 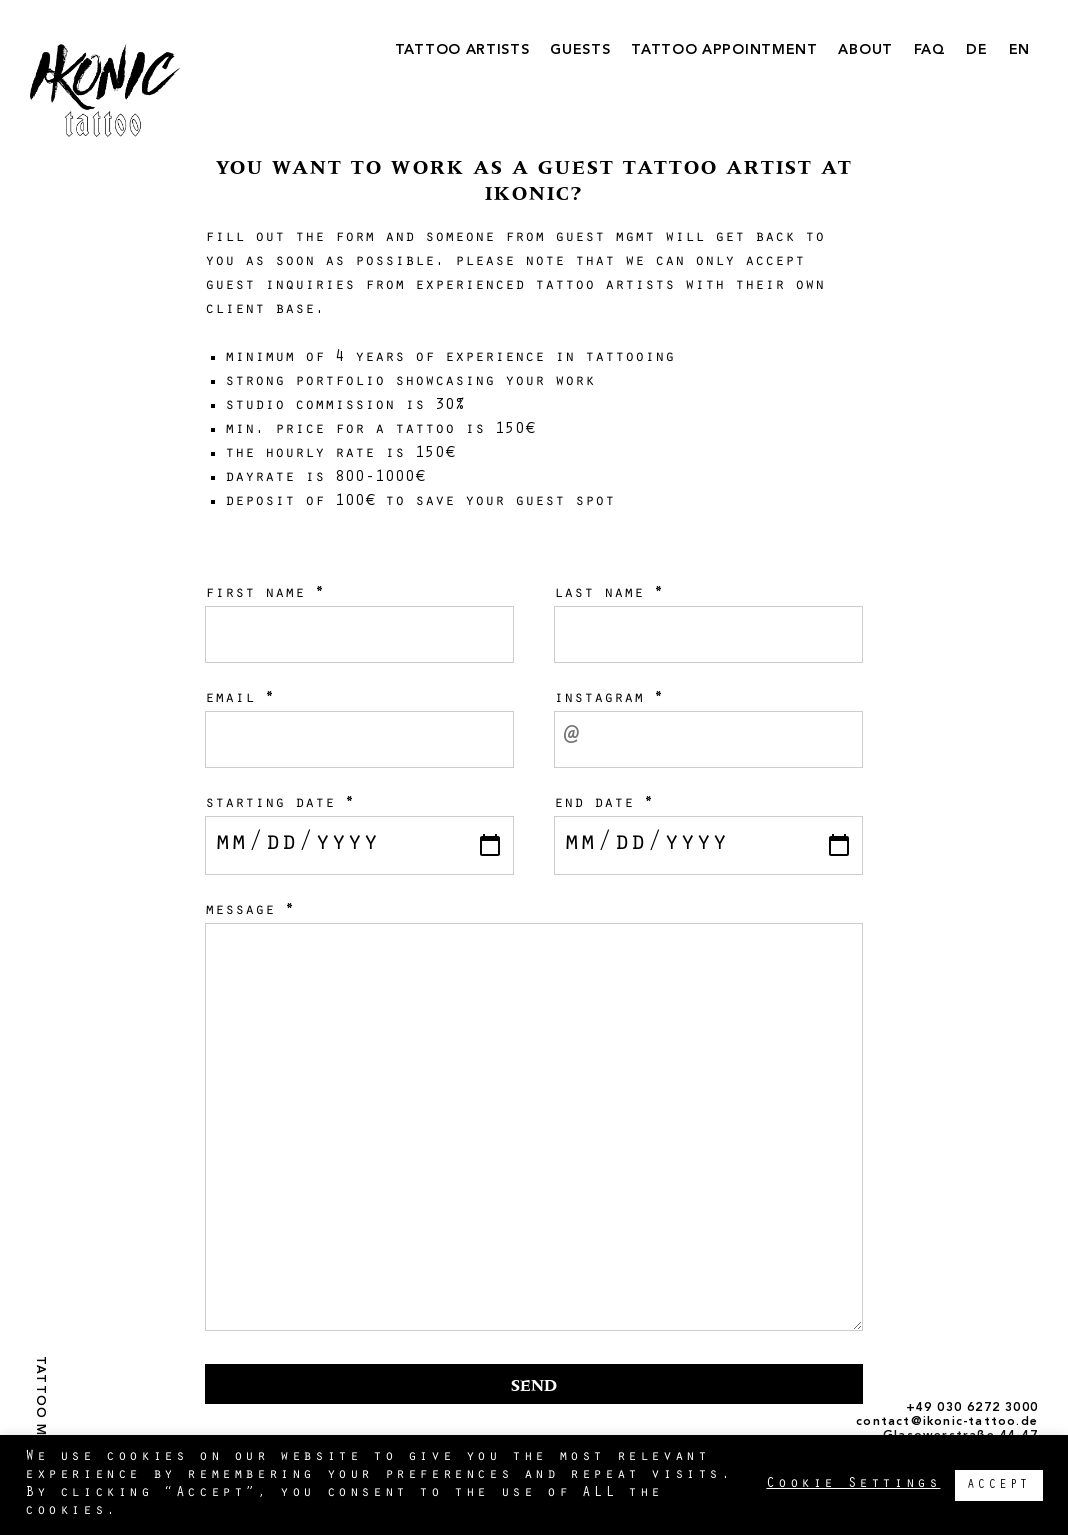 I want to click on GUESTS, so click(x=580, y=50).